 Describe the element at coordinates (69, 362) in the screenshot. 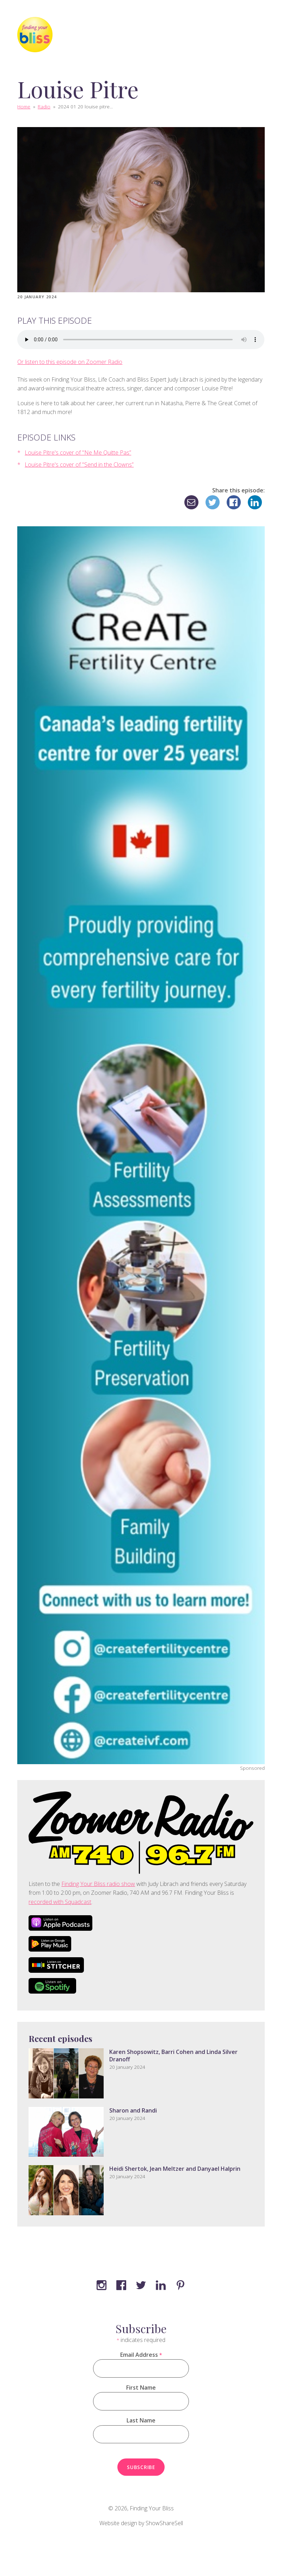

I see `Or listen to this episode on Zoomer Radio` at that location.